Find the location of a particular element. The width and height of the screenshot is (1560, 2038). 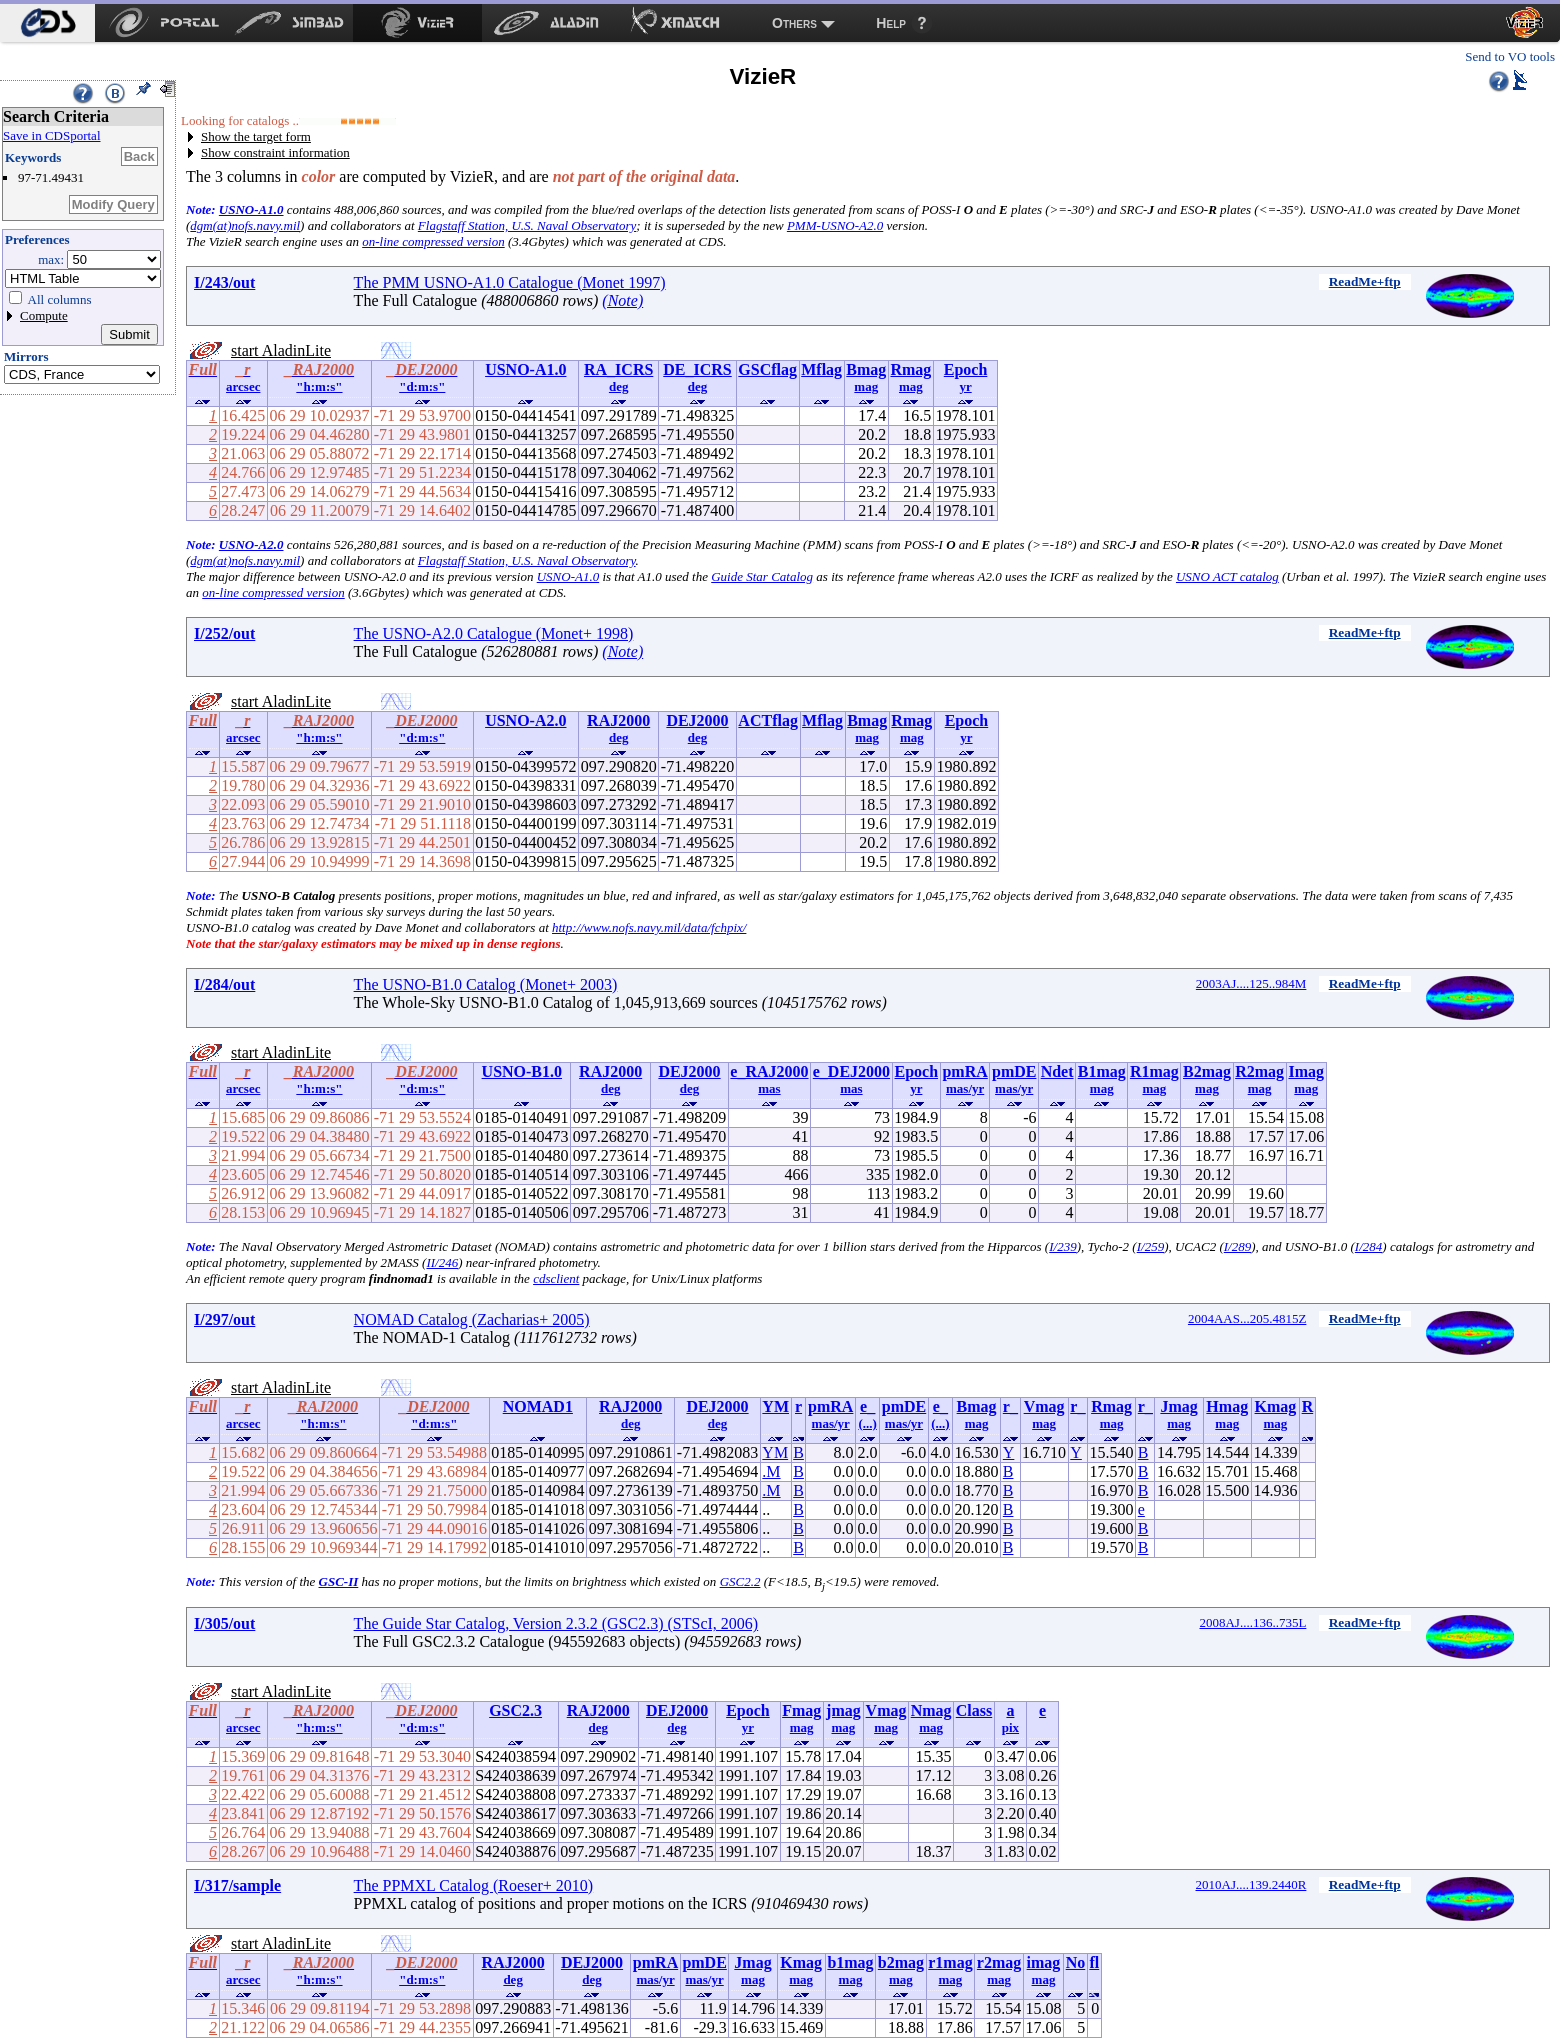

cdsclient is located at coordinates (556, 1278).